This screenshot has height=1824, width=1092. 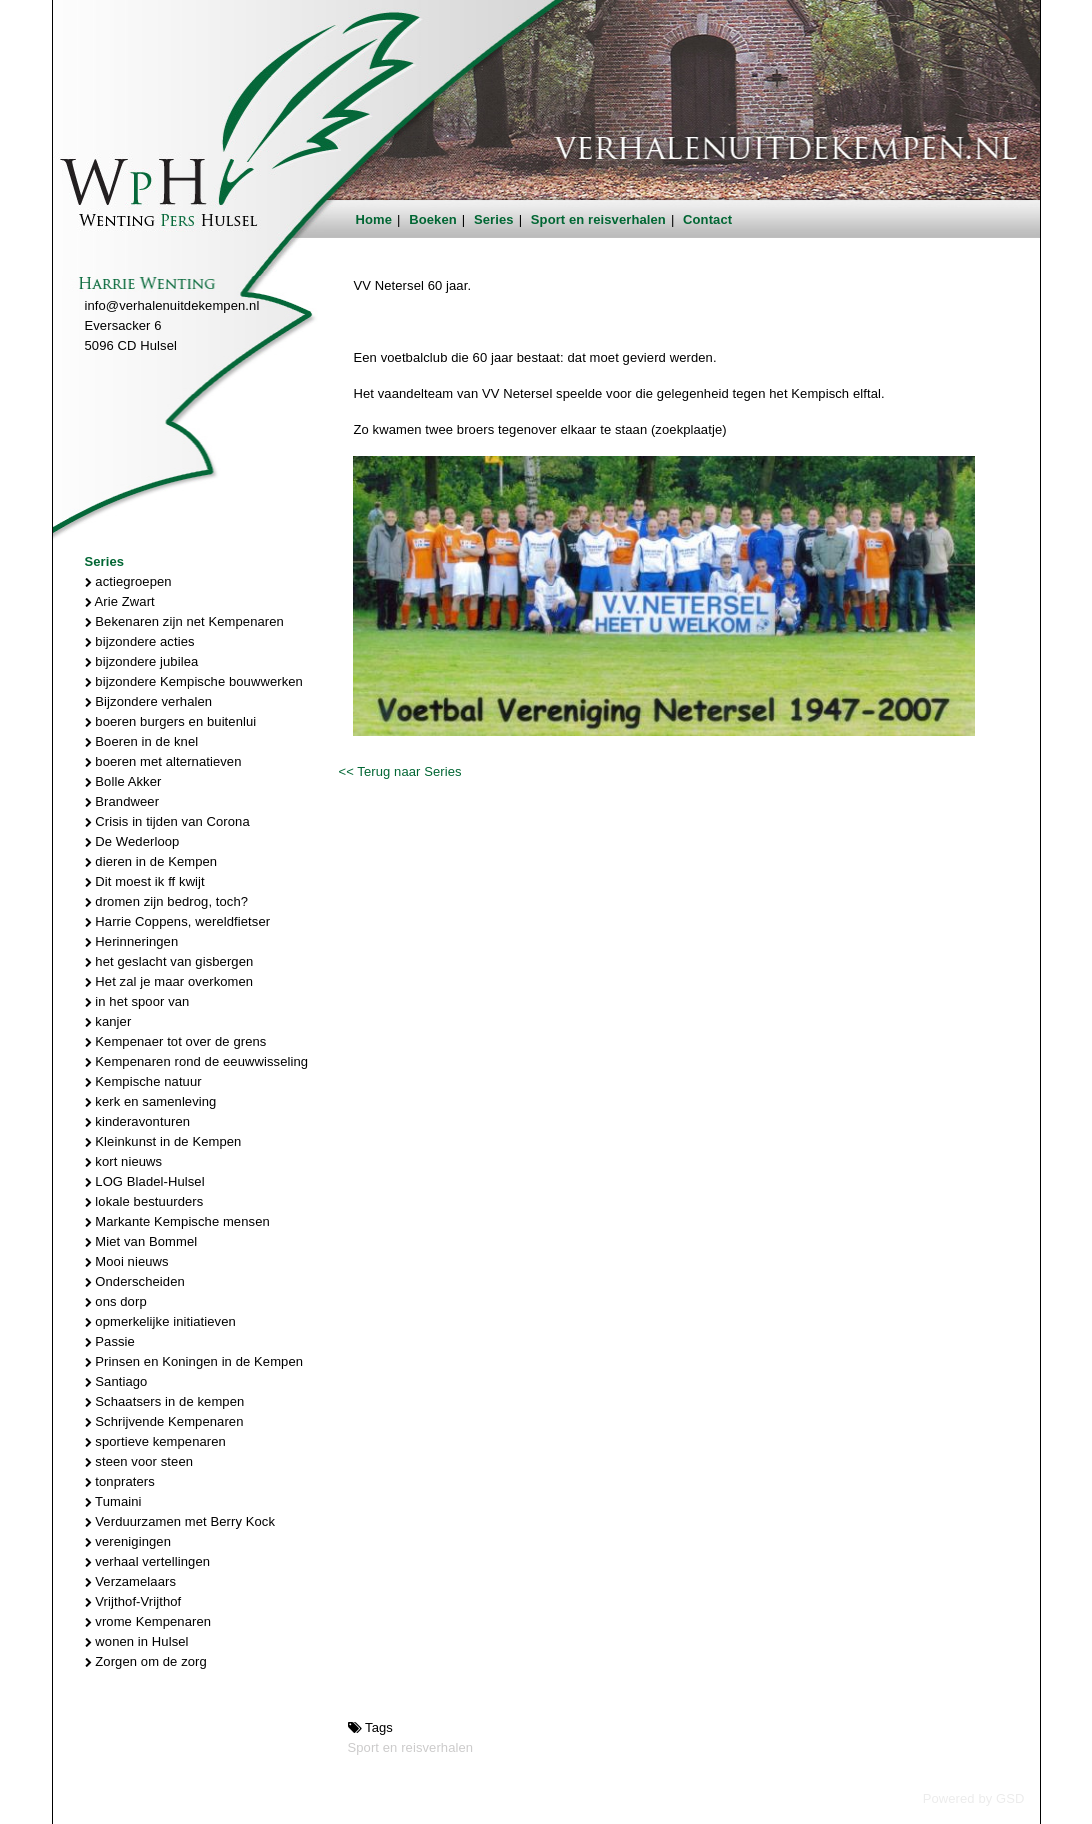 I want to click on sportieve kempenaren, so click(x=155, y=1441).